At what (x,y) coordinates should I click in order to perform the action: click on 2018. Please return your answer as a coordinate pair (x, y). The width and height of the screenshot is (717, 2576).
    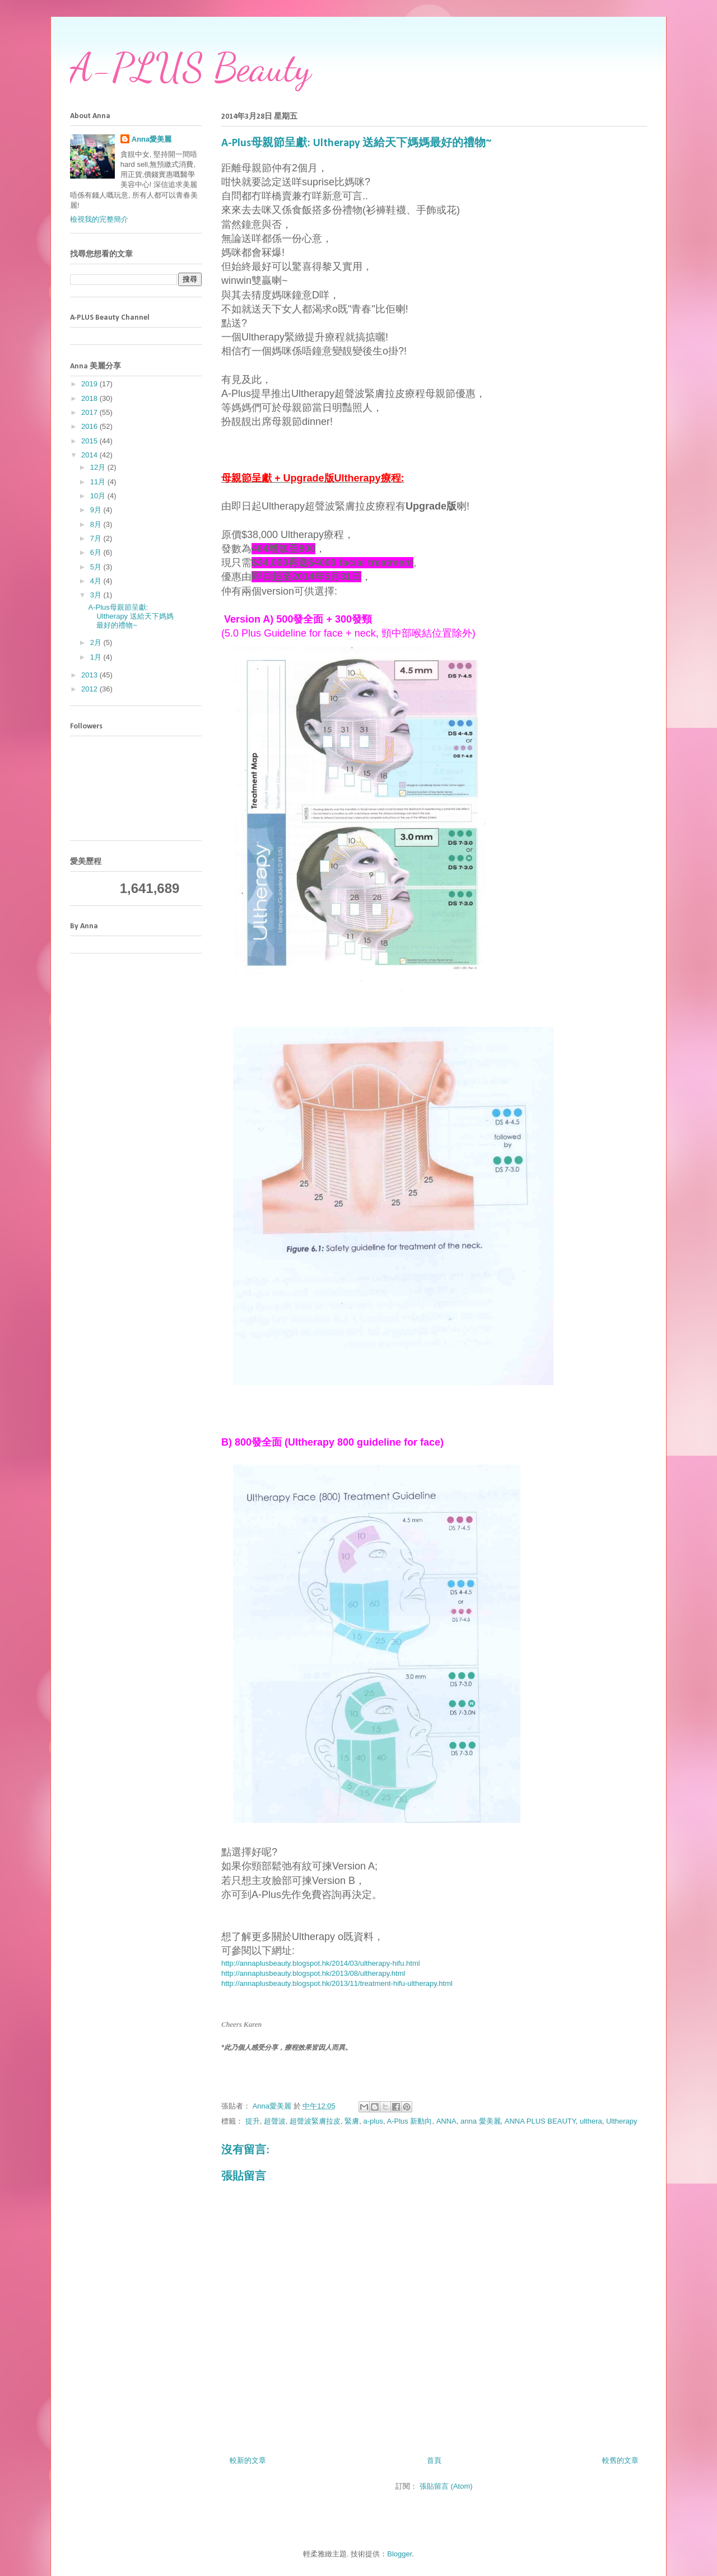
    Looking at the image, I should click on (90, 398).